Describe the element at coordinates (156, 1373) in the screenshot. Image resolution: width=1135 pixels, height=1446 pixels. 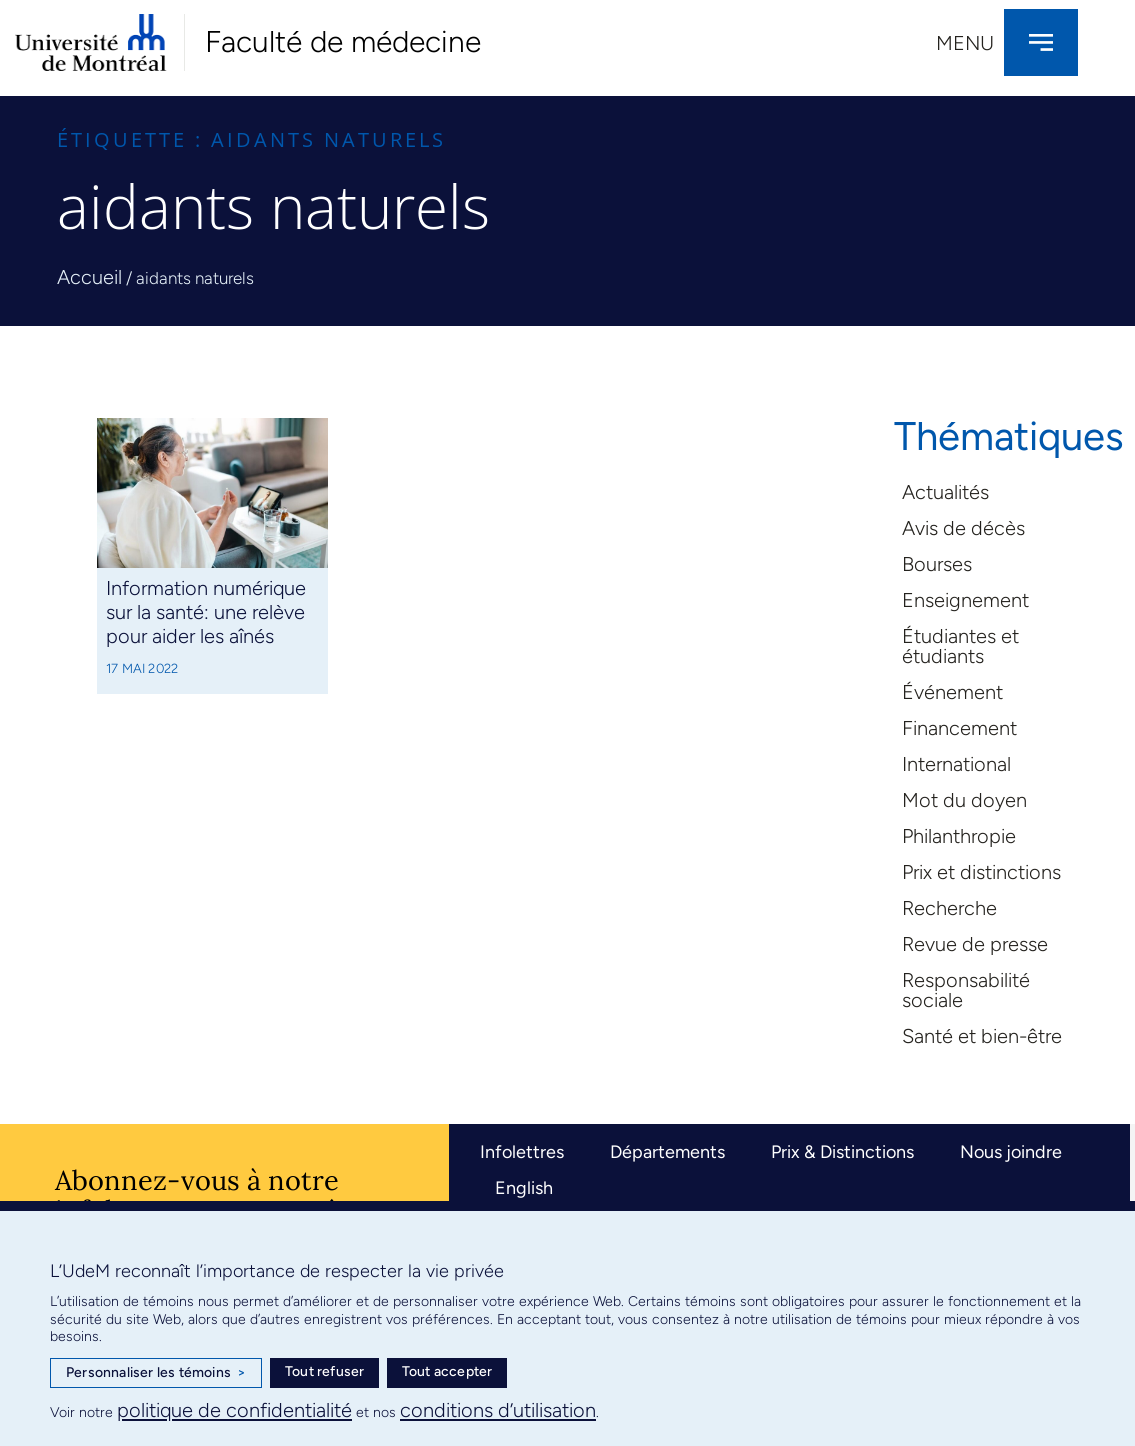
I see `Personnaliser les témoins` at that location.